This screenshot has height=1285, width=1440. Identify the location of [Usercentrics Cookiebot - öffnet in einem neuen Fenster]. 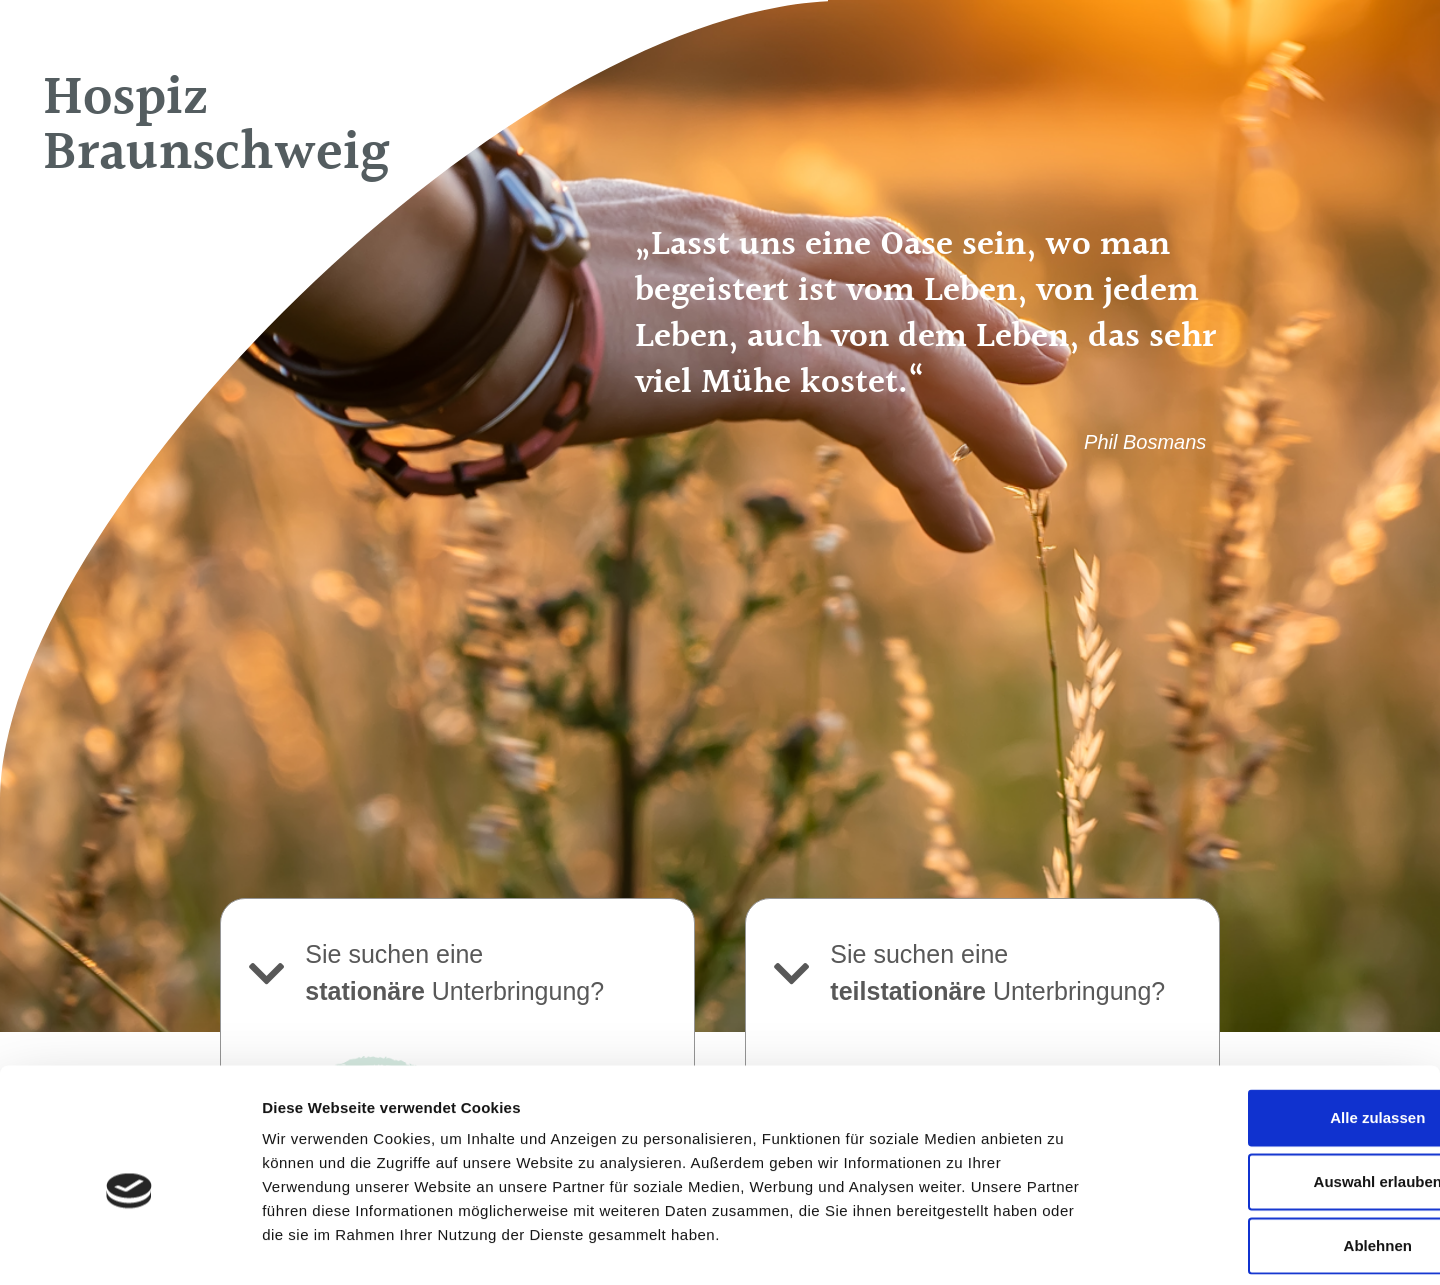
(129, 1246).